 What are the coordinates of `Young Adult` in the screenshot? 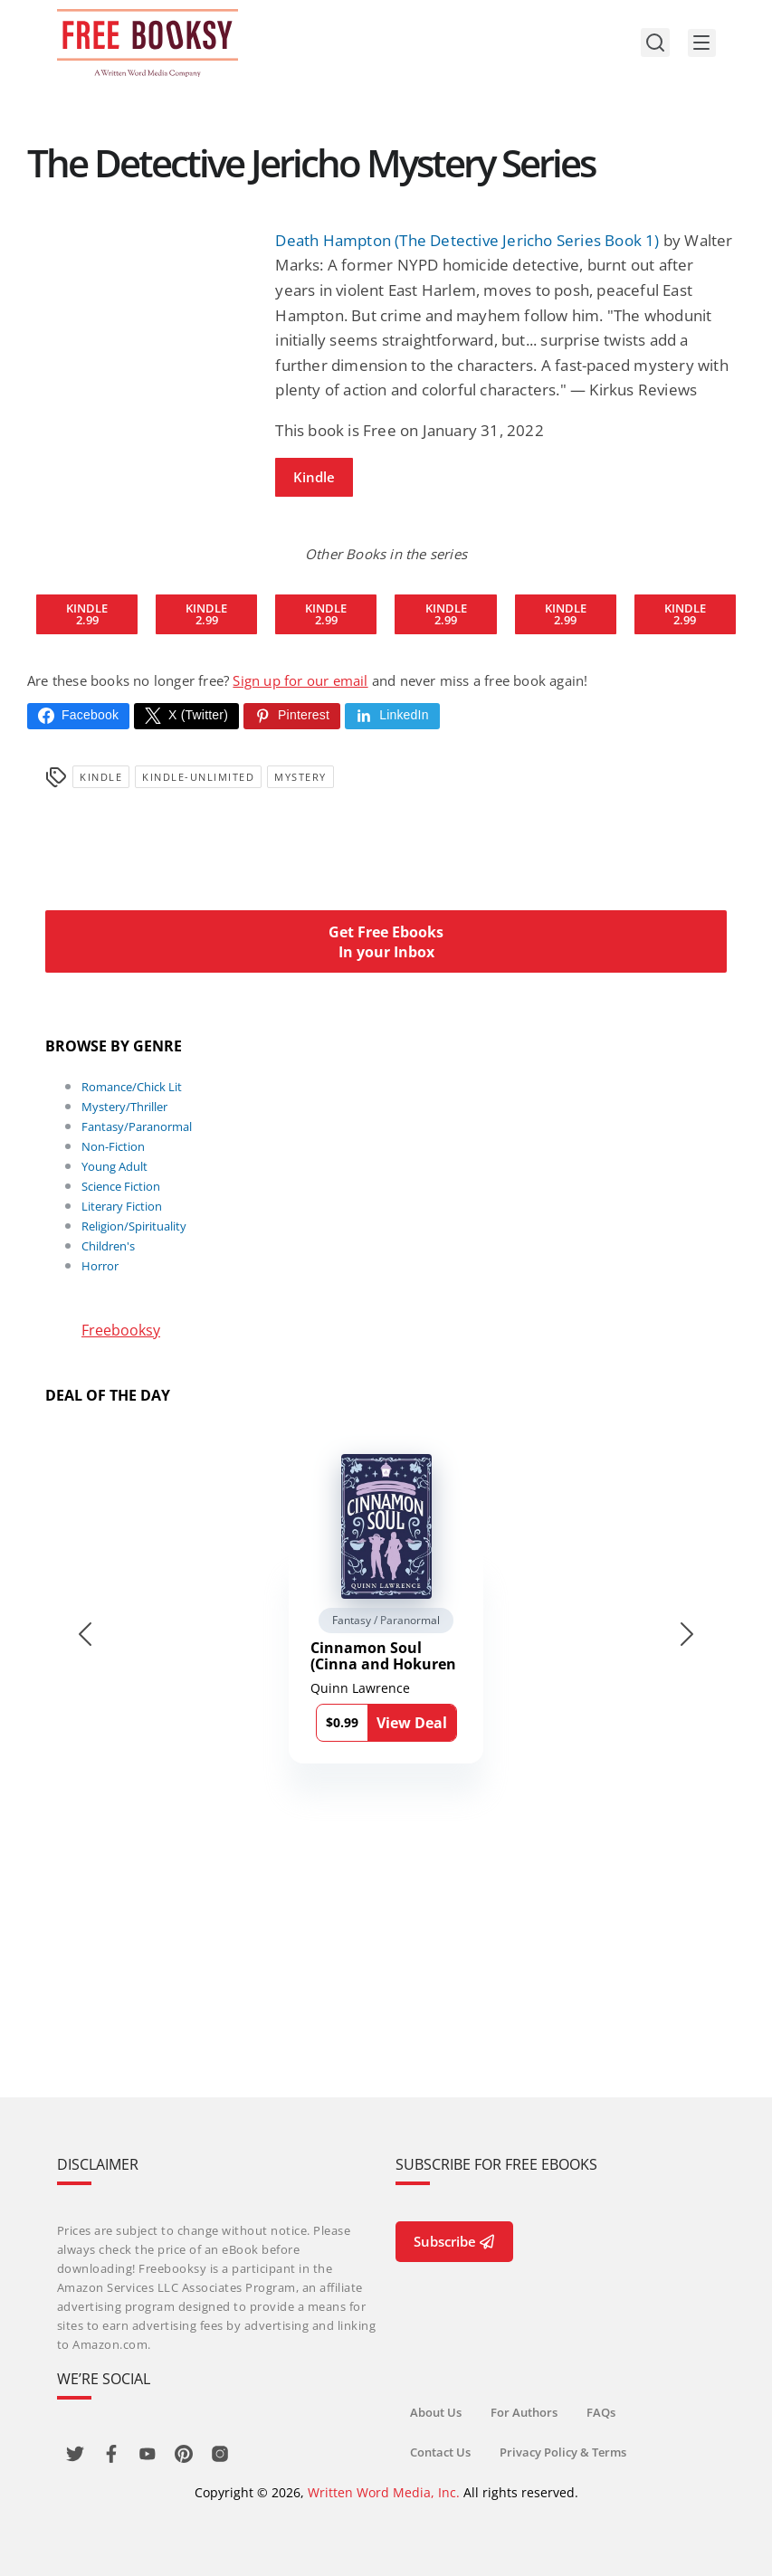 It's located at (114, 1166).